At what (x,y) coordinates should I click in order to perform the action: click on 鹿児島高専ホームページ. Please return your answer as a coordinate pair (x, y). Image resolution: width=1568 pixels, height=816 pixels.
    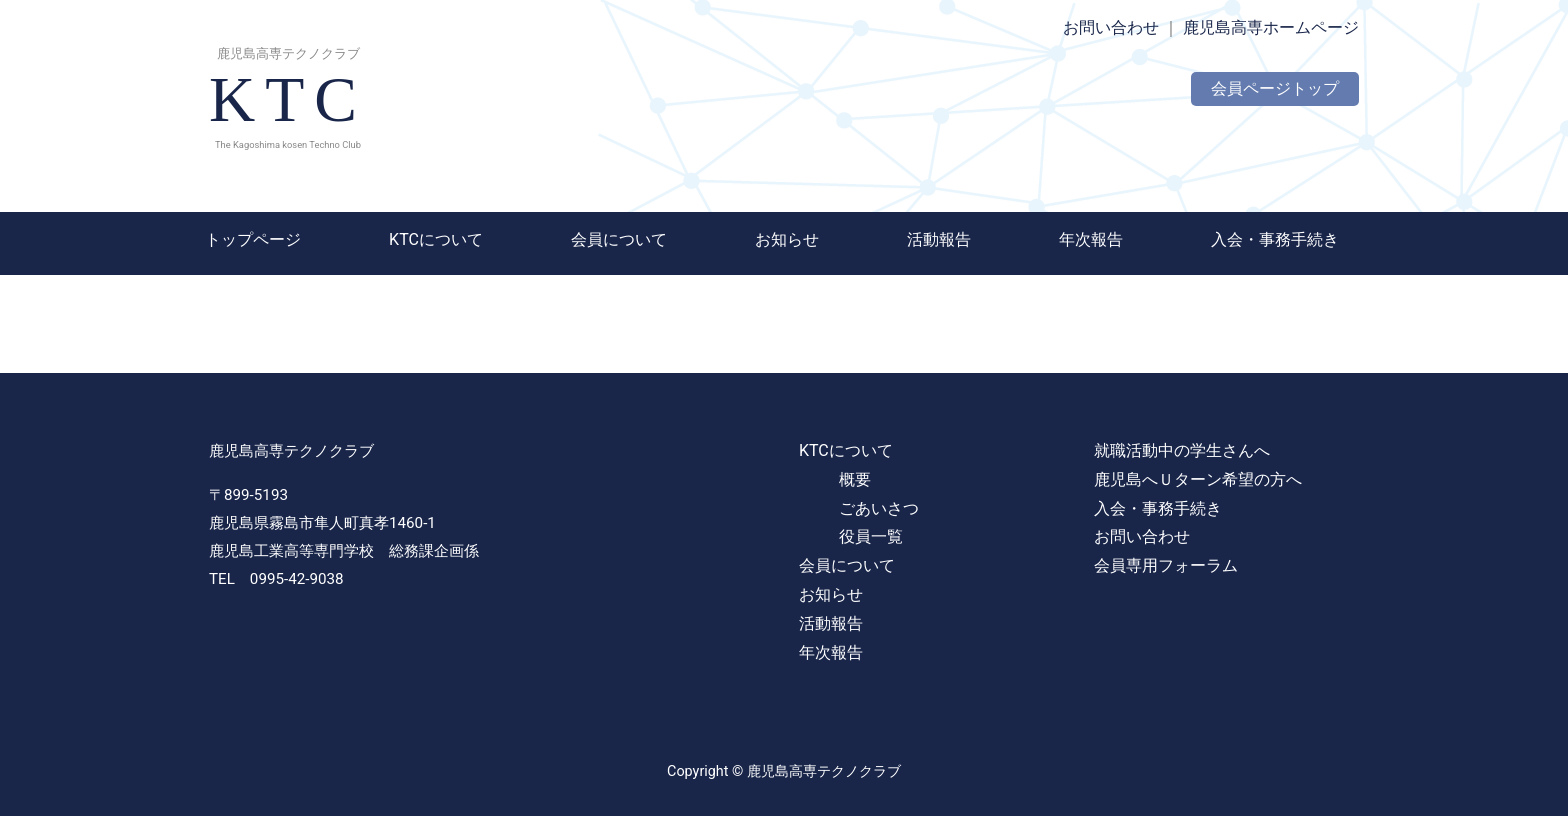
    Looking at the image, I should click on (1271, 27).